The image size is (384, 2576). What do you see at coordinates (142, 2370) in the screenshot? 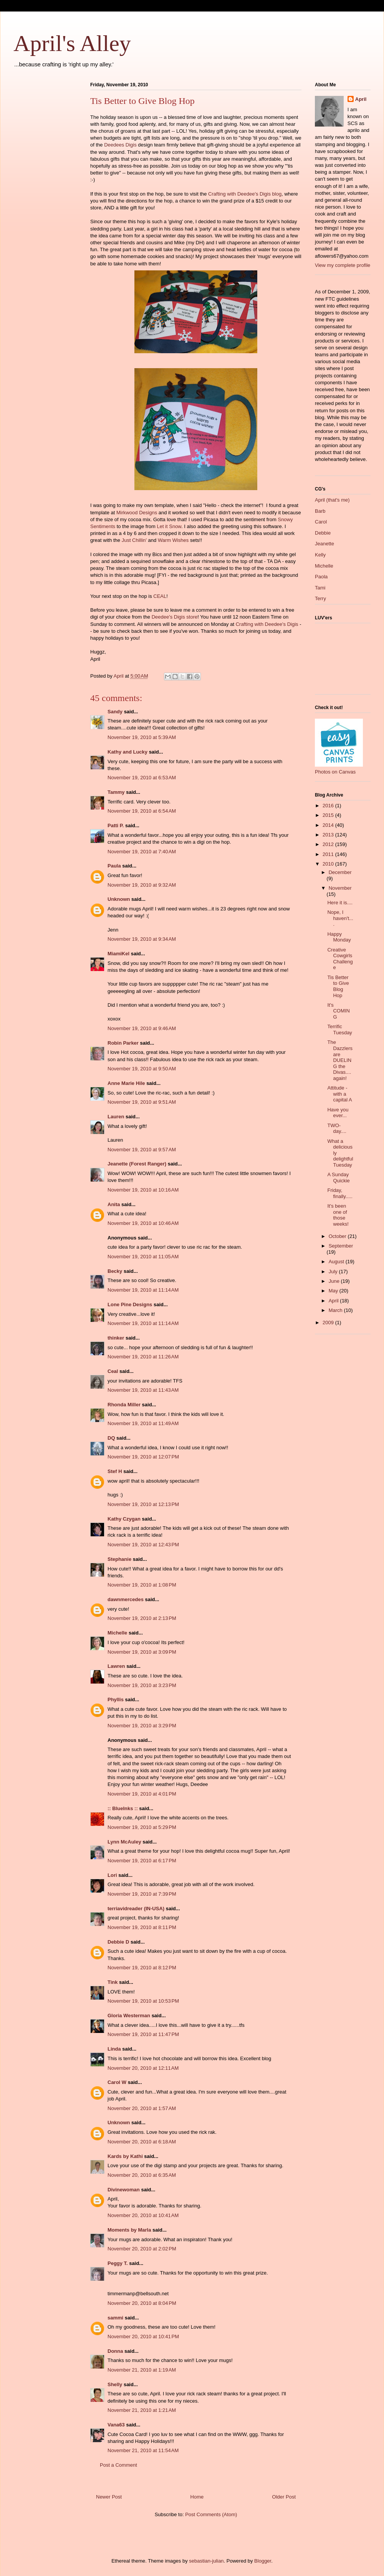
I see `November 21, 2010 at 1:19 AM` at bounding box center [142, 2370].